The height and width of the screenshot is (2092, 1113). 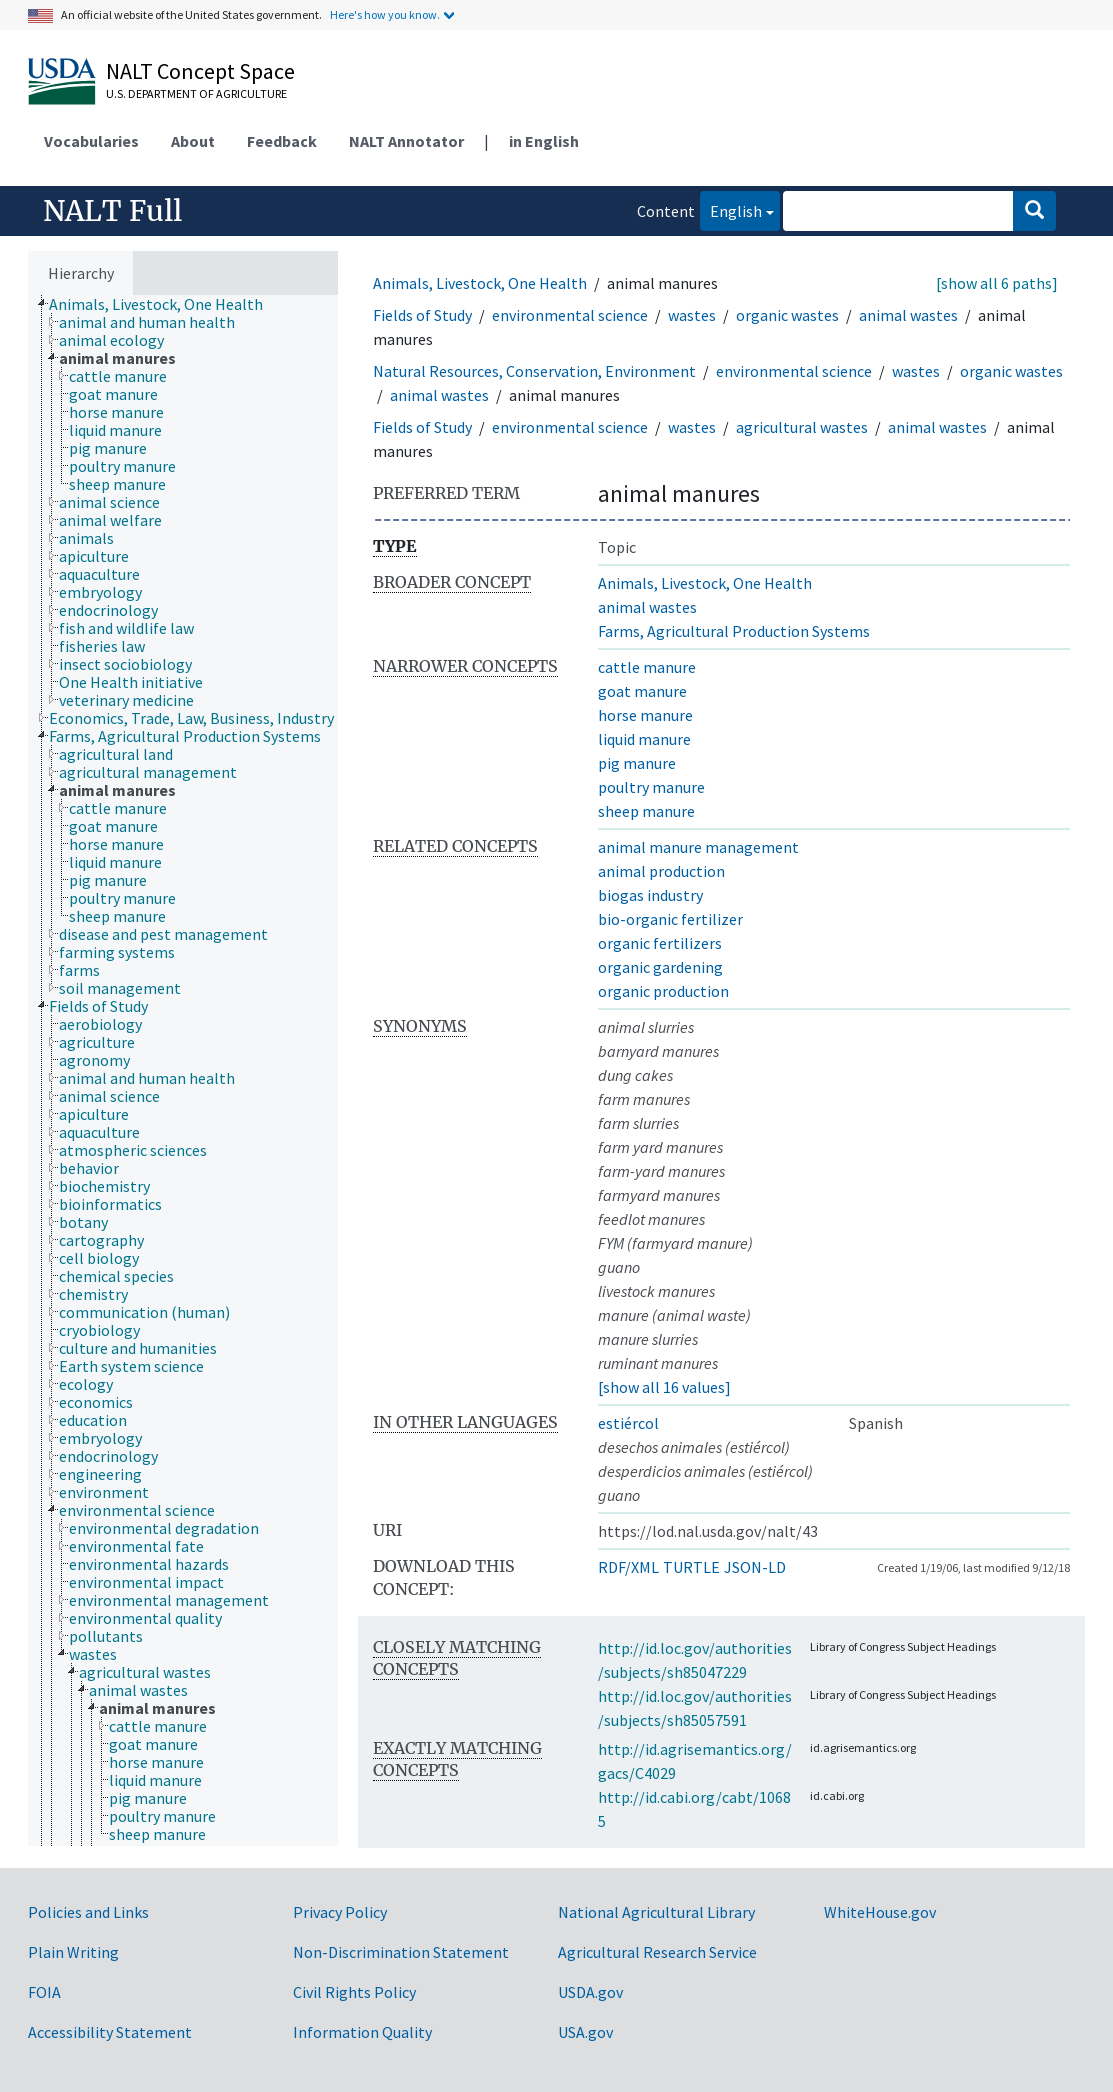 What do you see at coordinates (164, 304) in the screenshot?
I see `[treeitem]` at bounding box center [164, 304].